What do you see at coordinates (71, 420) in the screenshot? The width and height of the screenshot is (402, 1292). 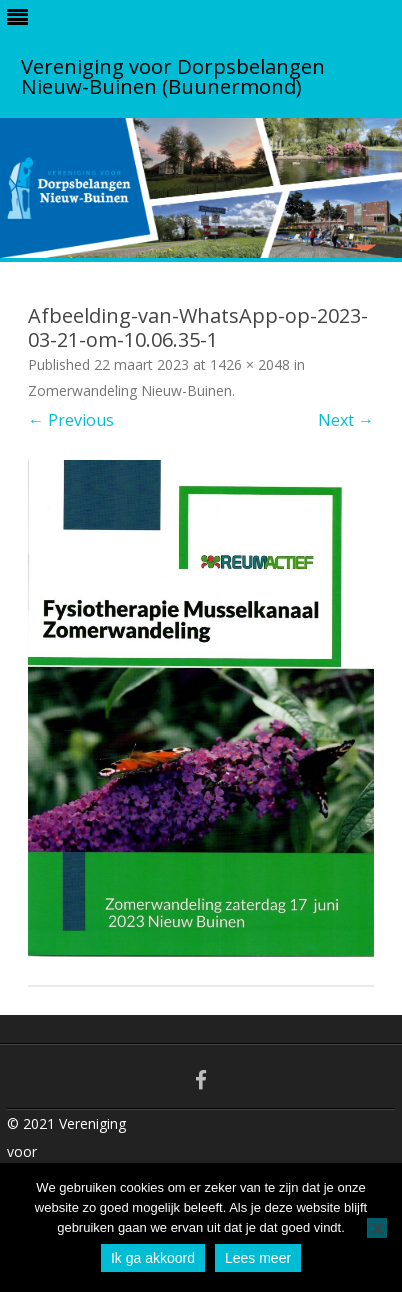 I see `← Previous` at bounding box center [71, 420].